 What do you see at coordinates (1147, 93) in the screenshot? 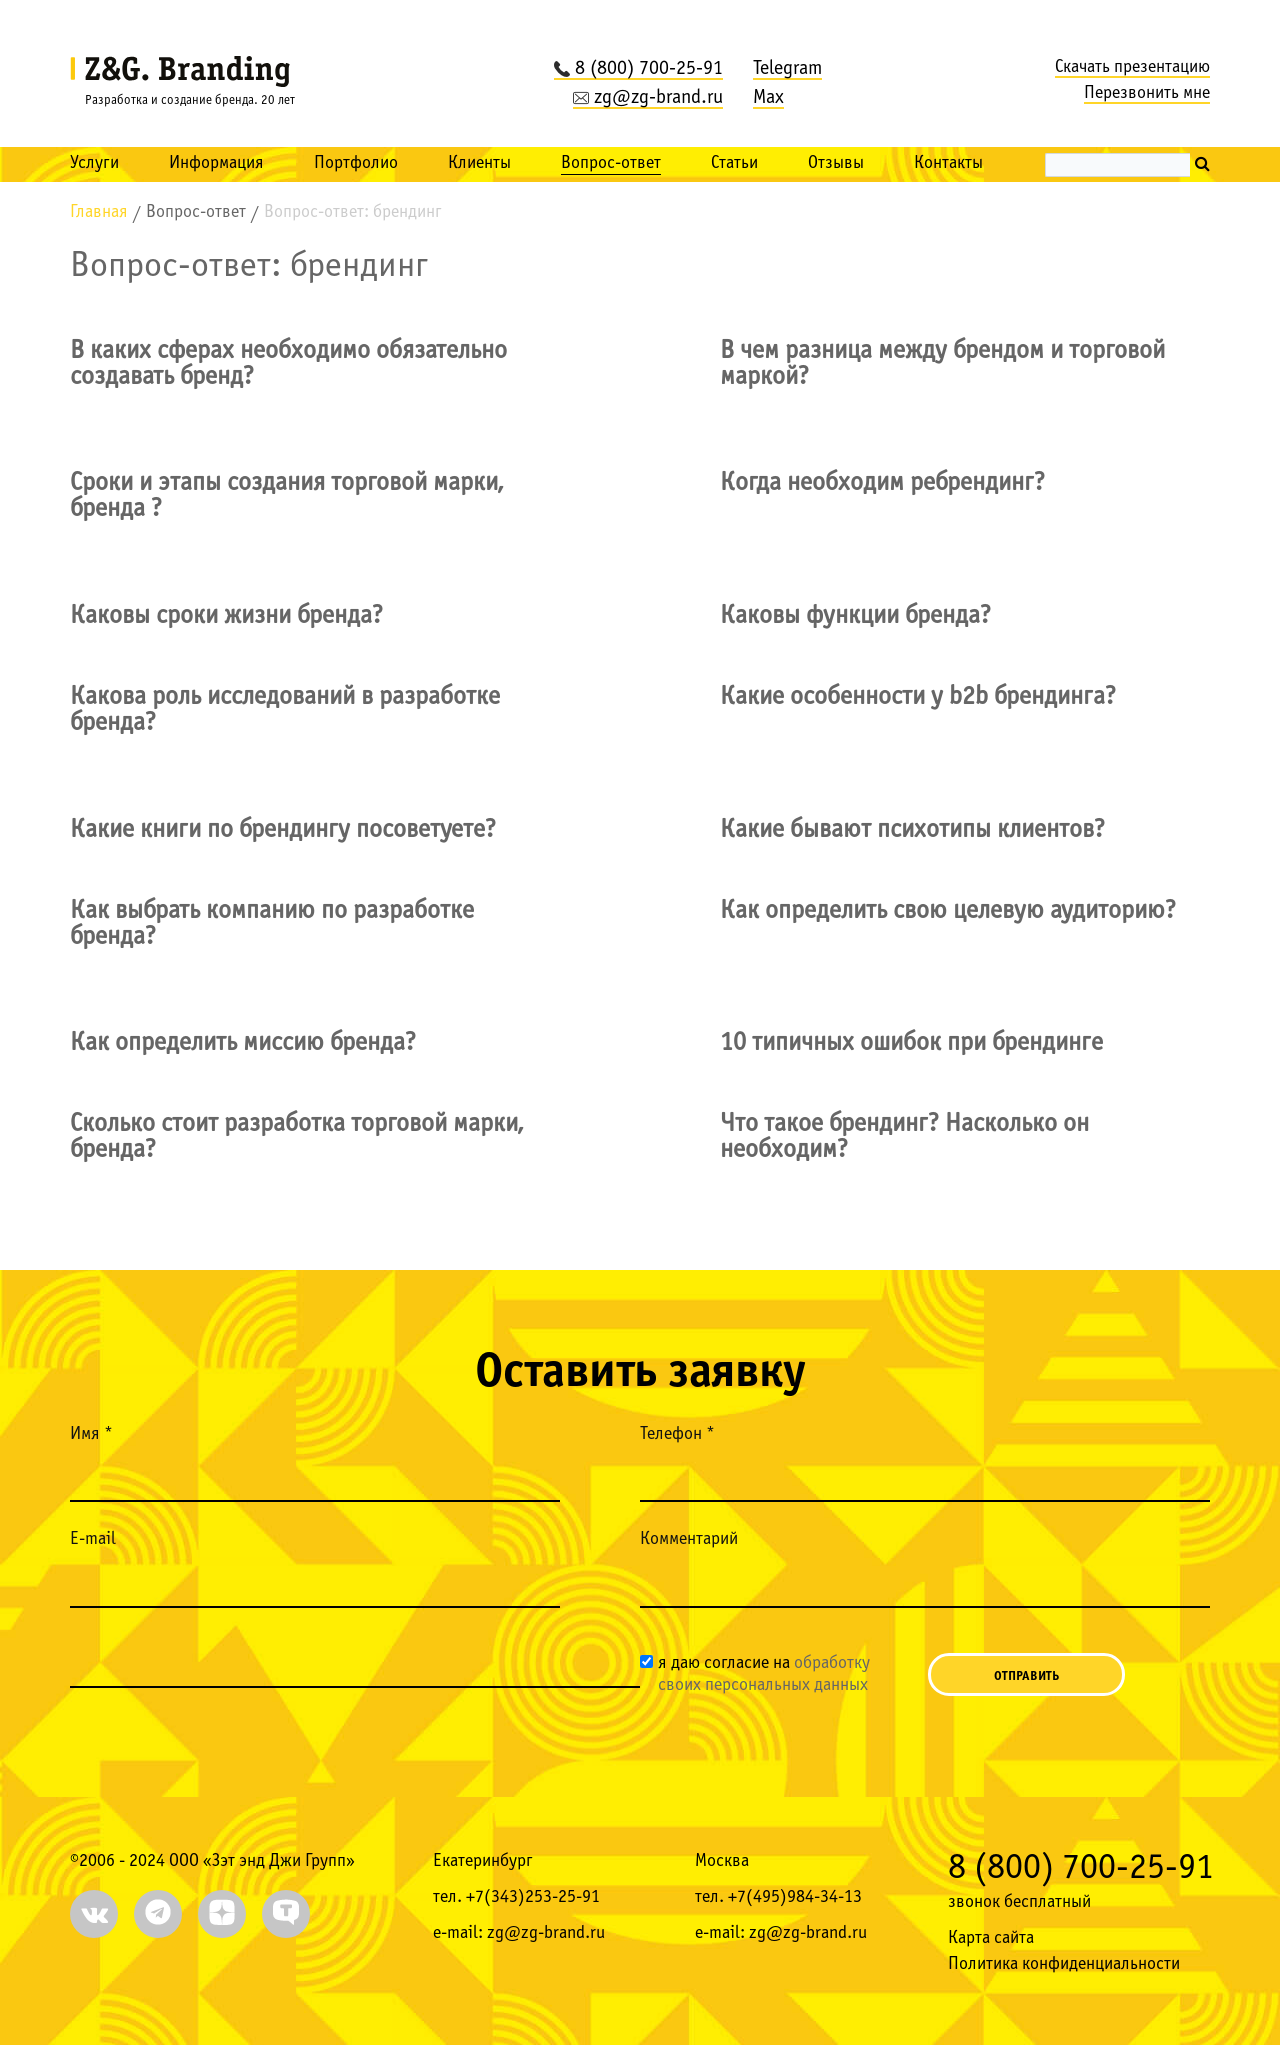
I see `Перезвонить мне` at bounding box center [1147, 93].